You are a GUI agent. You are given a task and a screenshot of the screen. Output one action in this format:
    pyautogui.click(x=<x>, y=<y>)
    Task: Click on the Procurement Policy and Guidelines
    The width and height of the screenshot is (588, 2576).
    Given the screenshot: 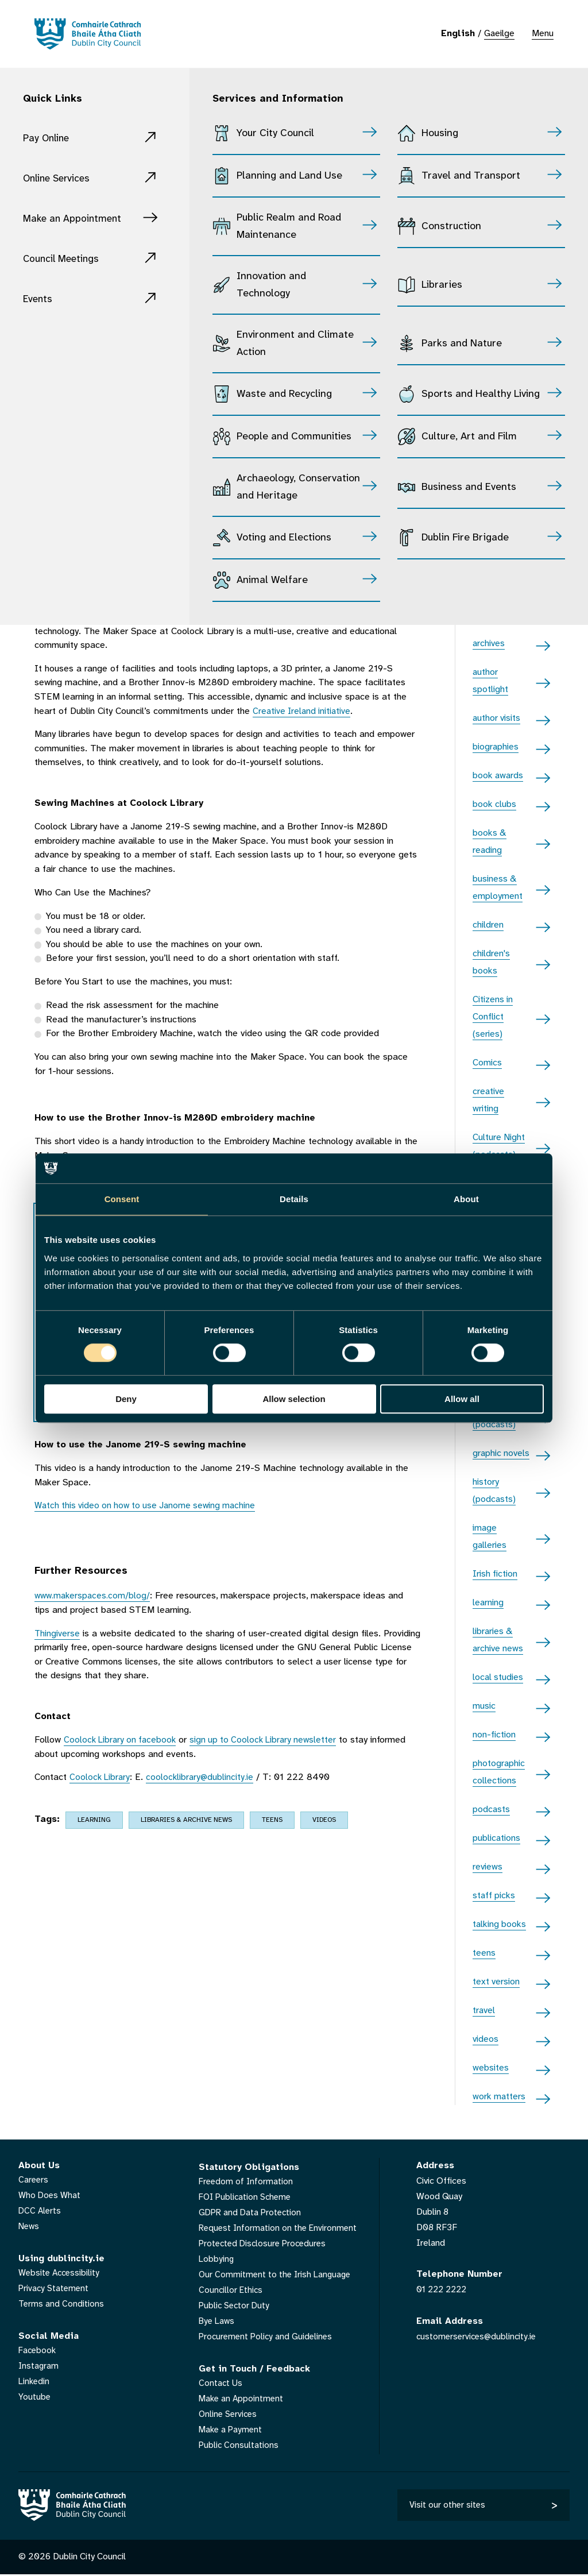 What is the action you would take?
    pyautogui.click(x=267, y=2337)
    